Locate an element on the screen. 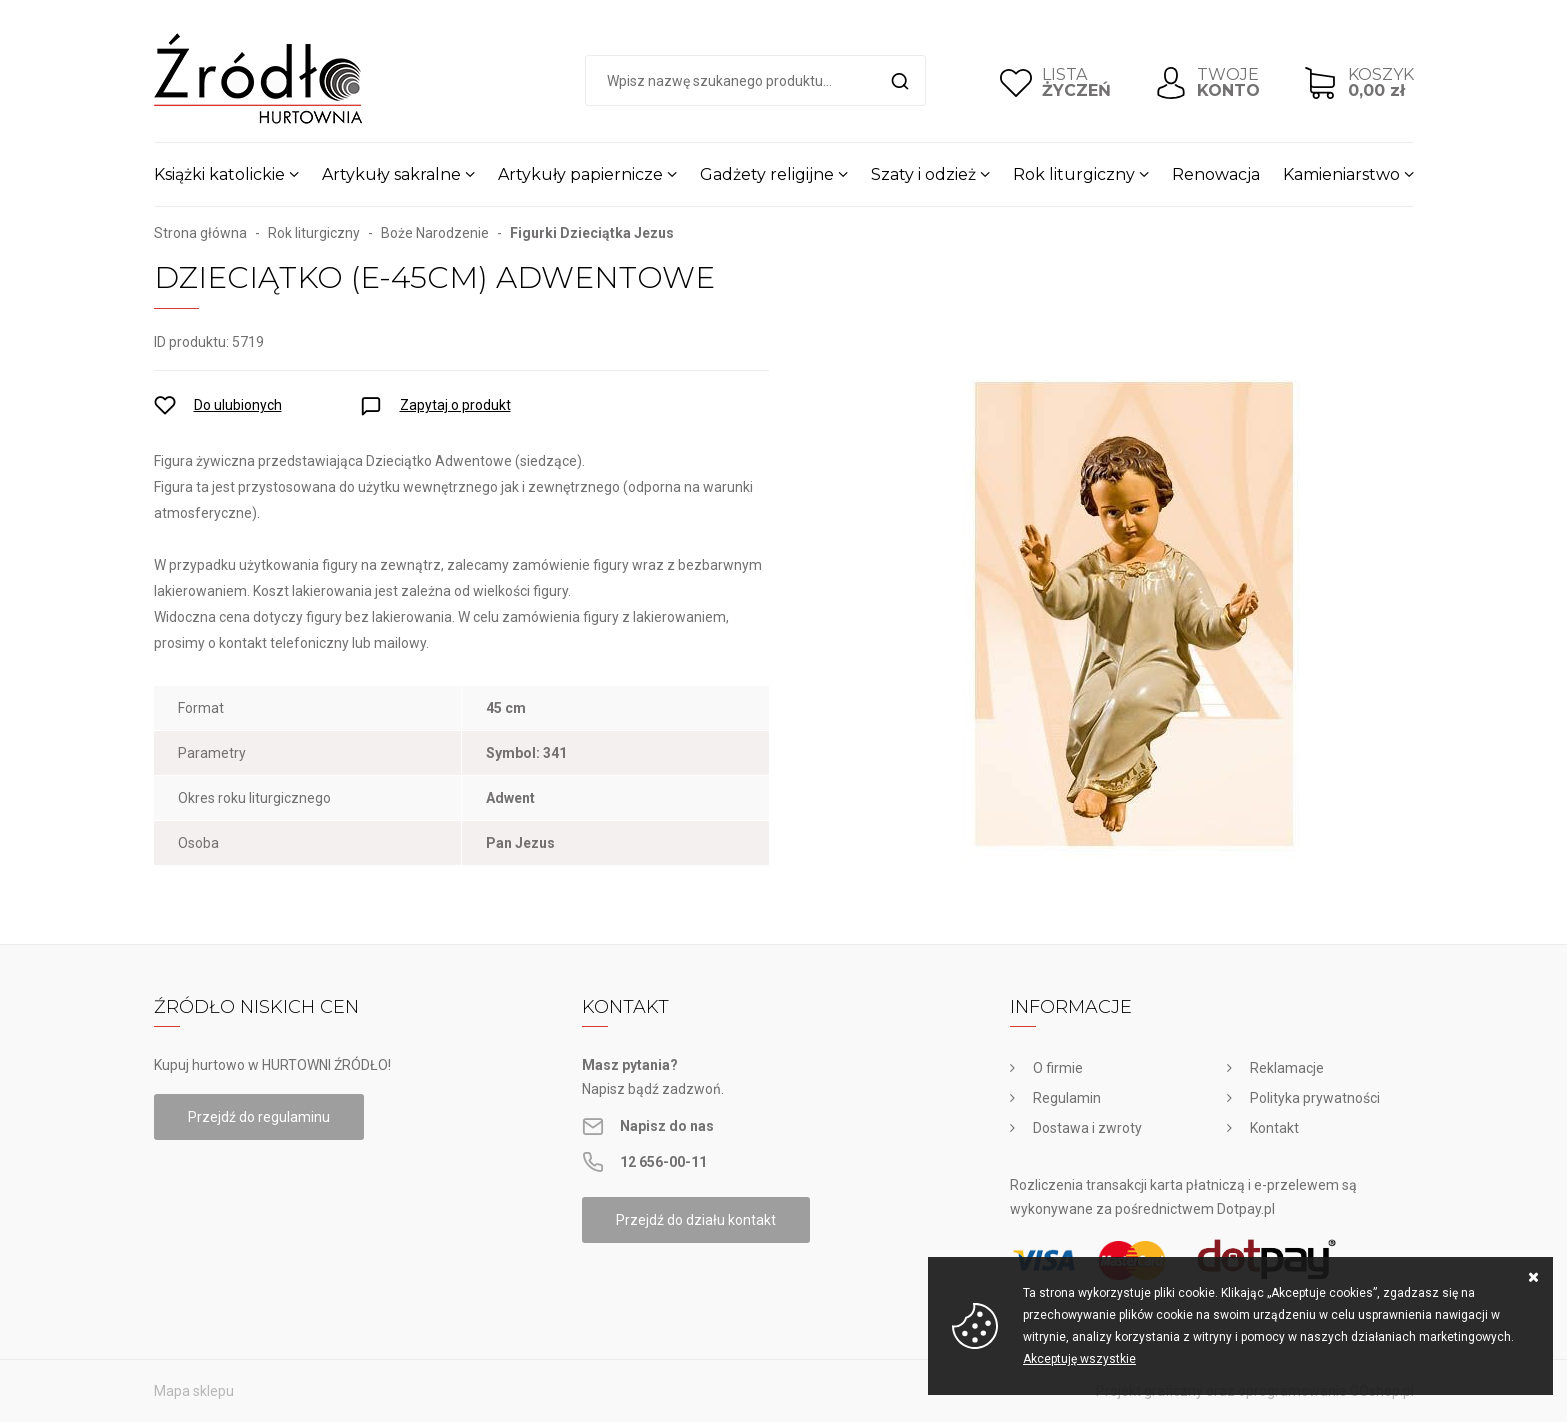 This screenshot has width=1567, height=1422. Polityka prywatności is located at coordinates (1315, 1098).